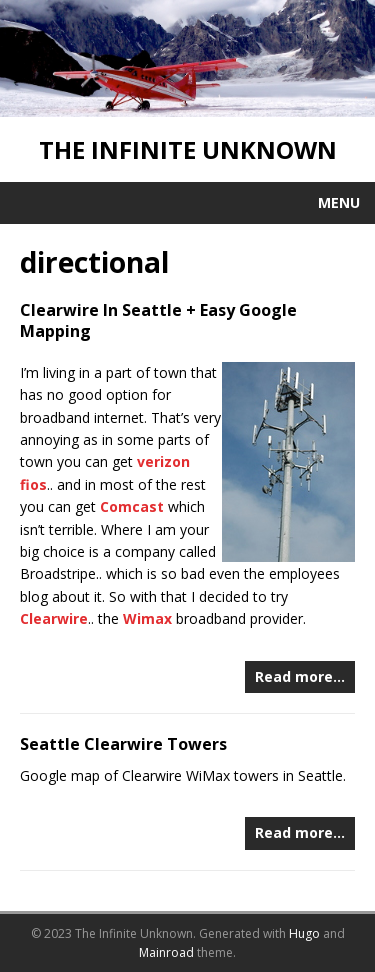  What do you see at coordinates (123, 744) in the screenshot?
I see `Seattle Clearwire Towers` at bounding box center [123, 744].